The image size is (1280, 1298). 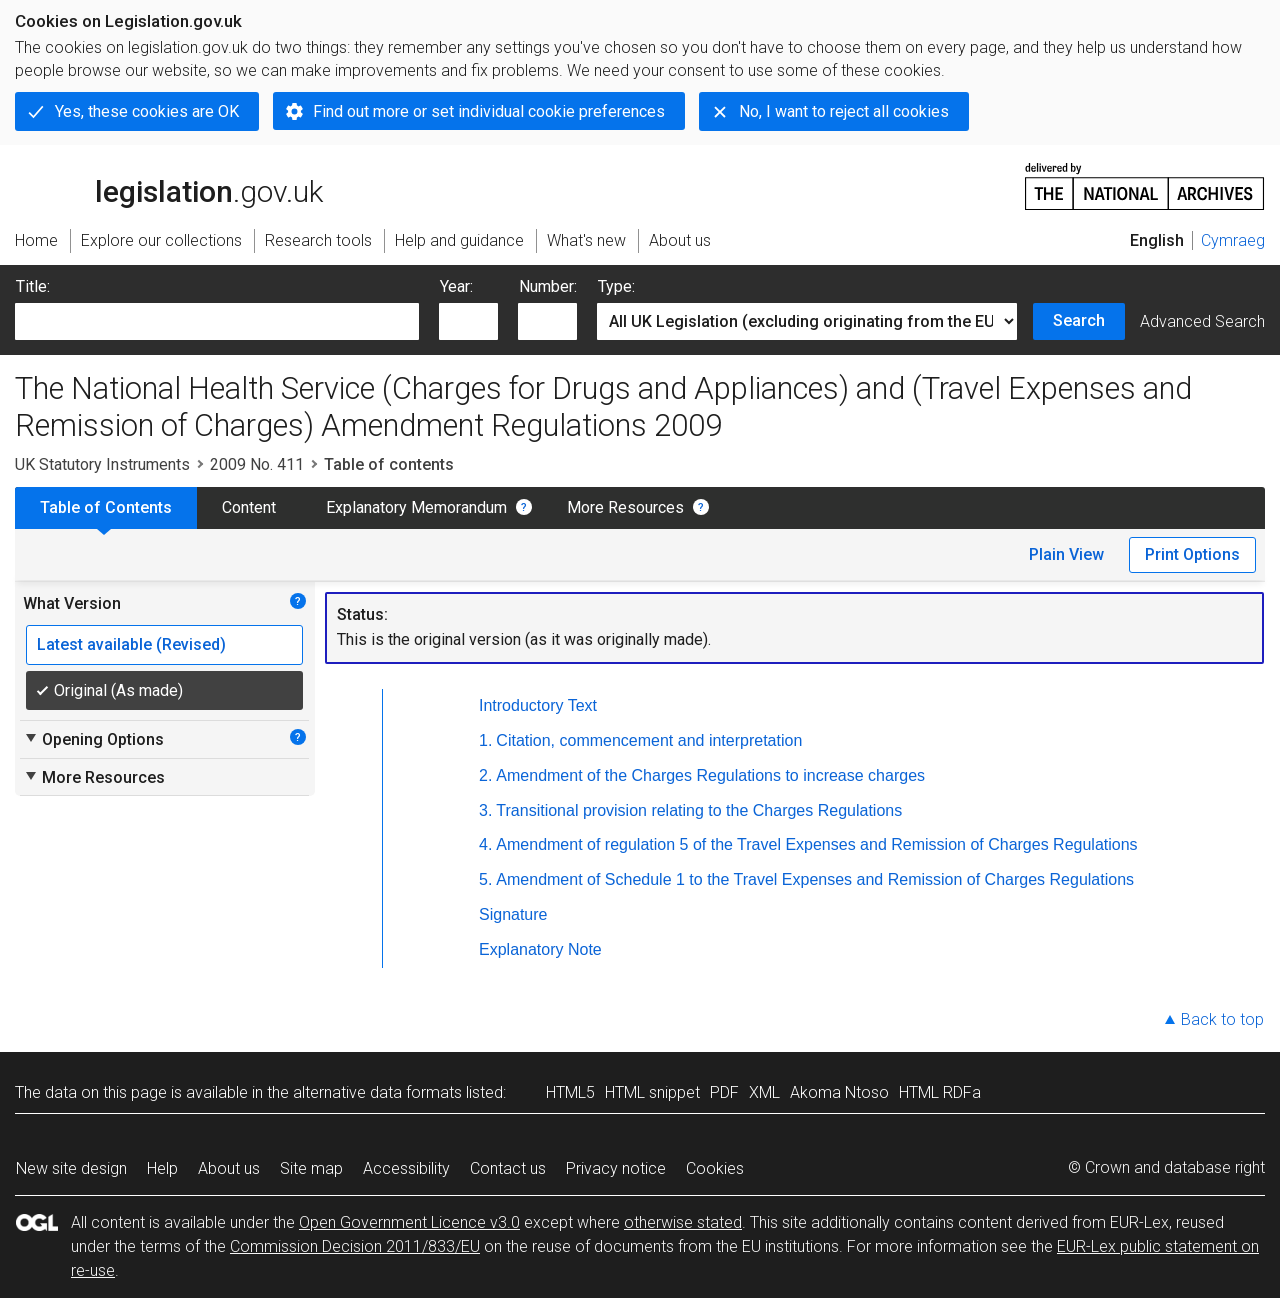 What do you see at coordinates (839, 1092) in the screenshot?
I see `Akoma Ntoso` at bounding box center [839, 1092].